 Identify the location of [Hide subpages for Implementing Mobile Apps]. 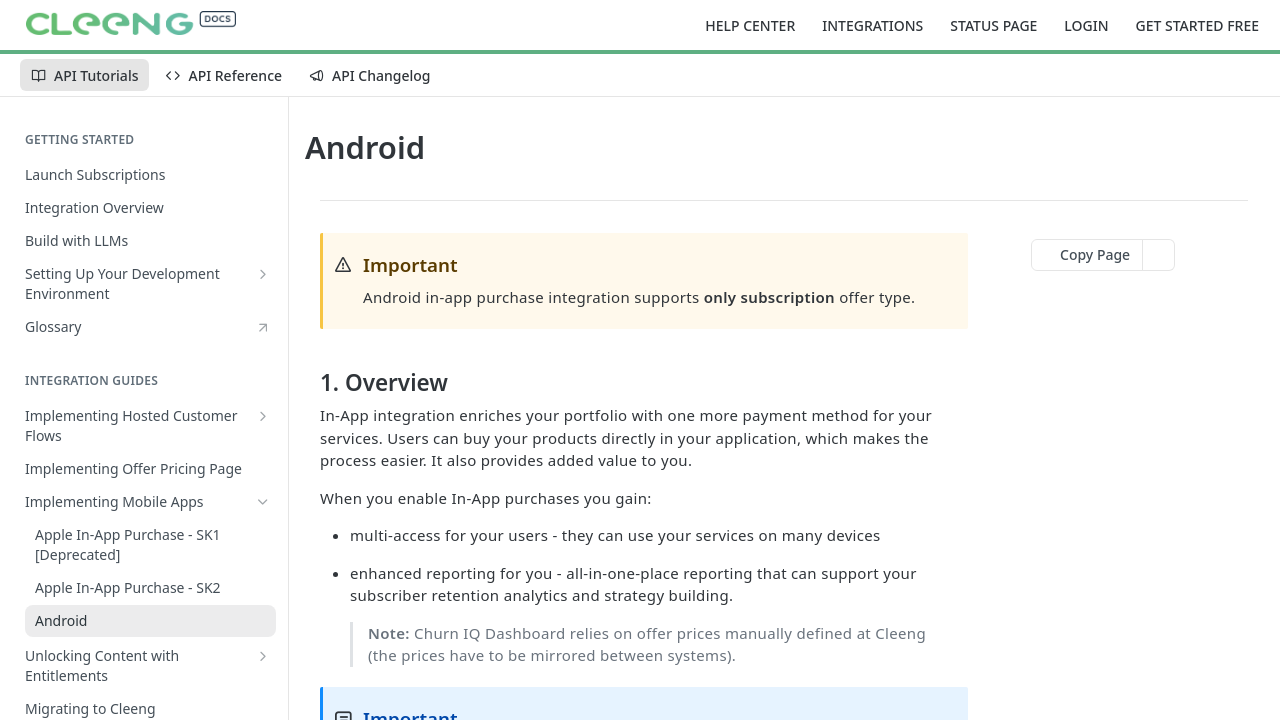
(263, 502).